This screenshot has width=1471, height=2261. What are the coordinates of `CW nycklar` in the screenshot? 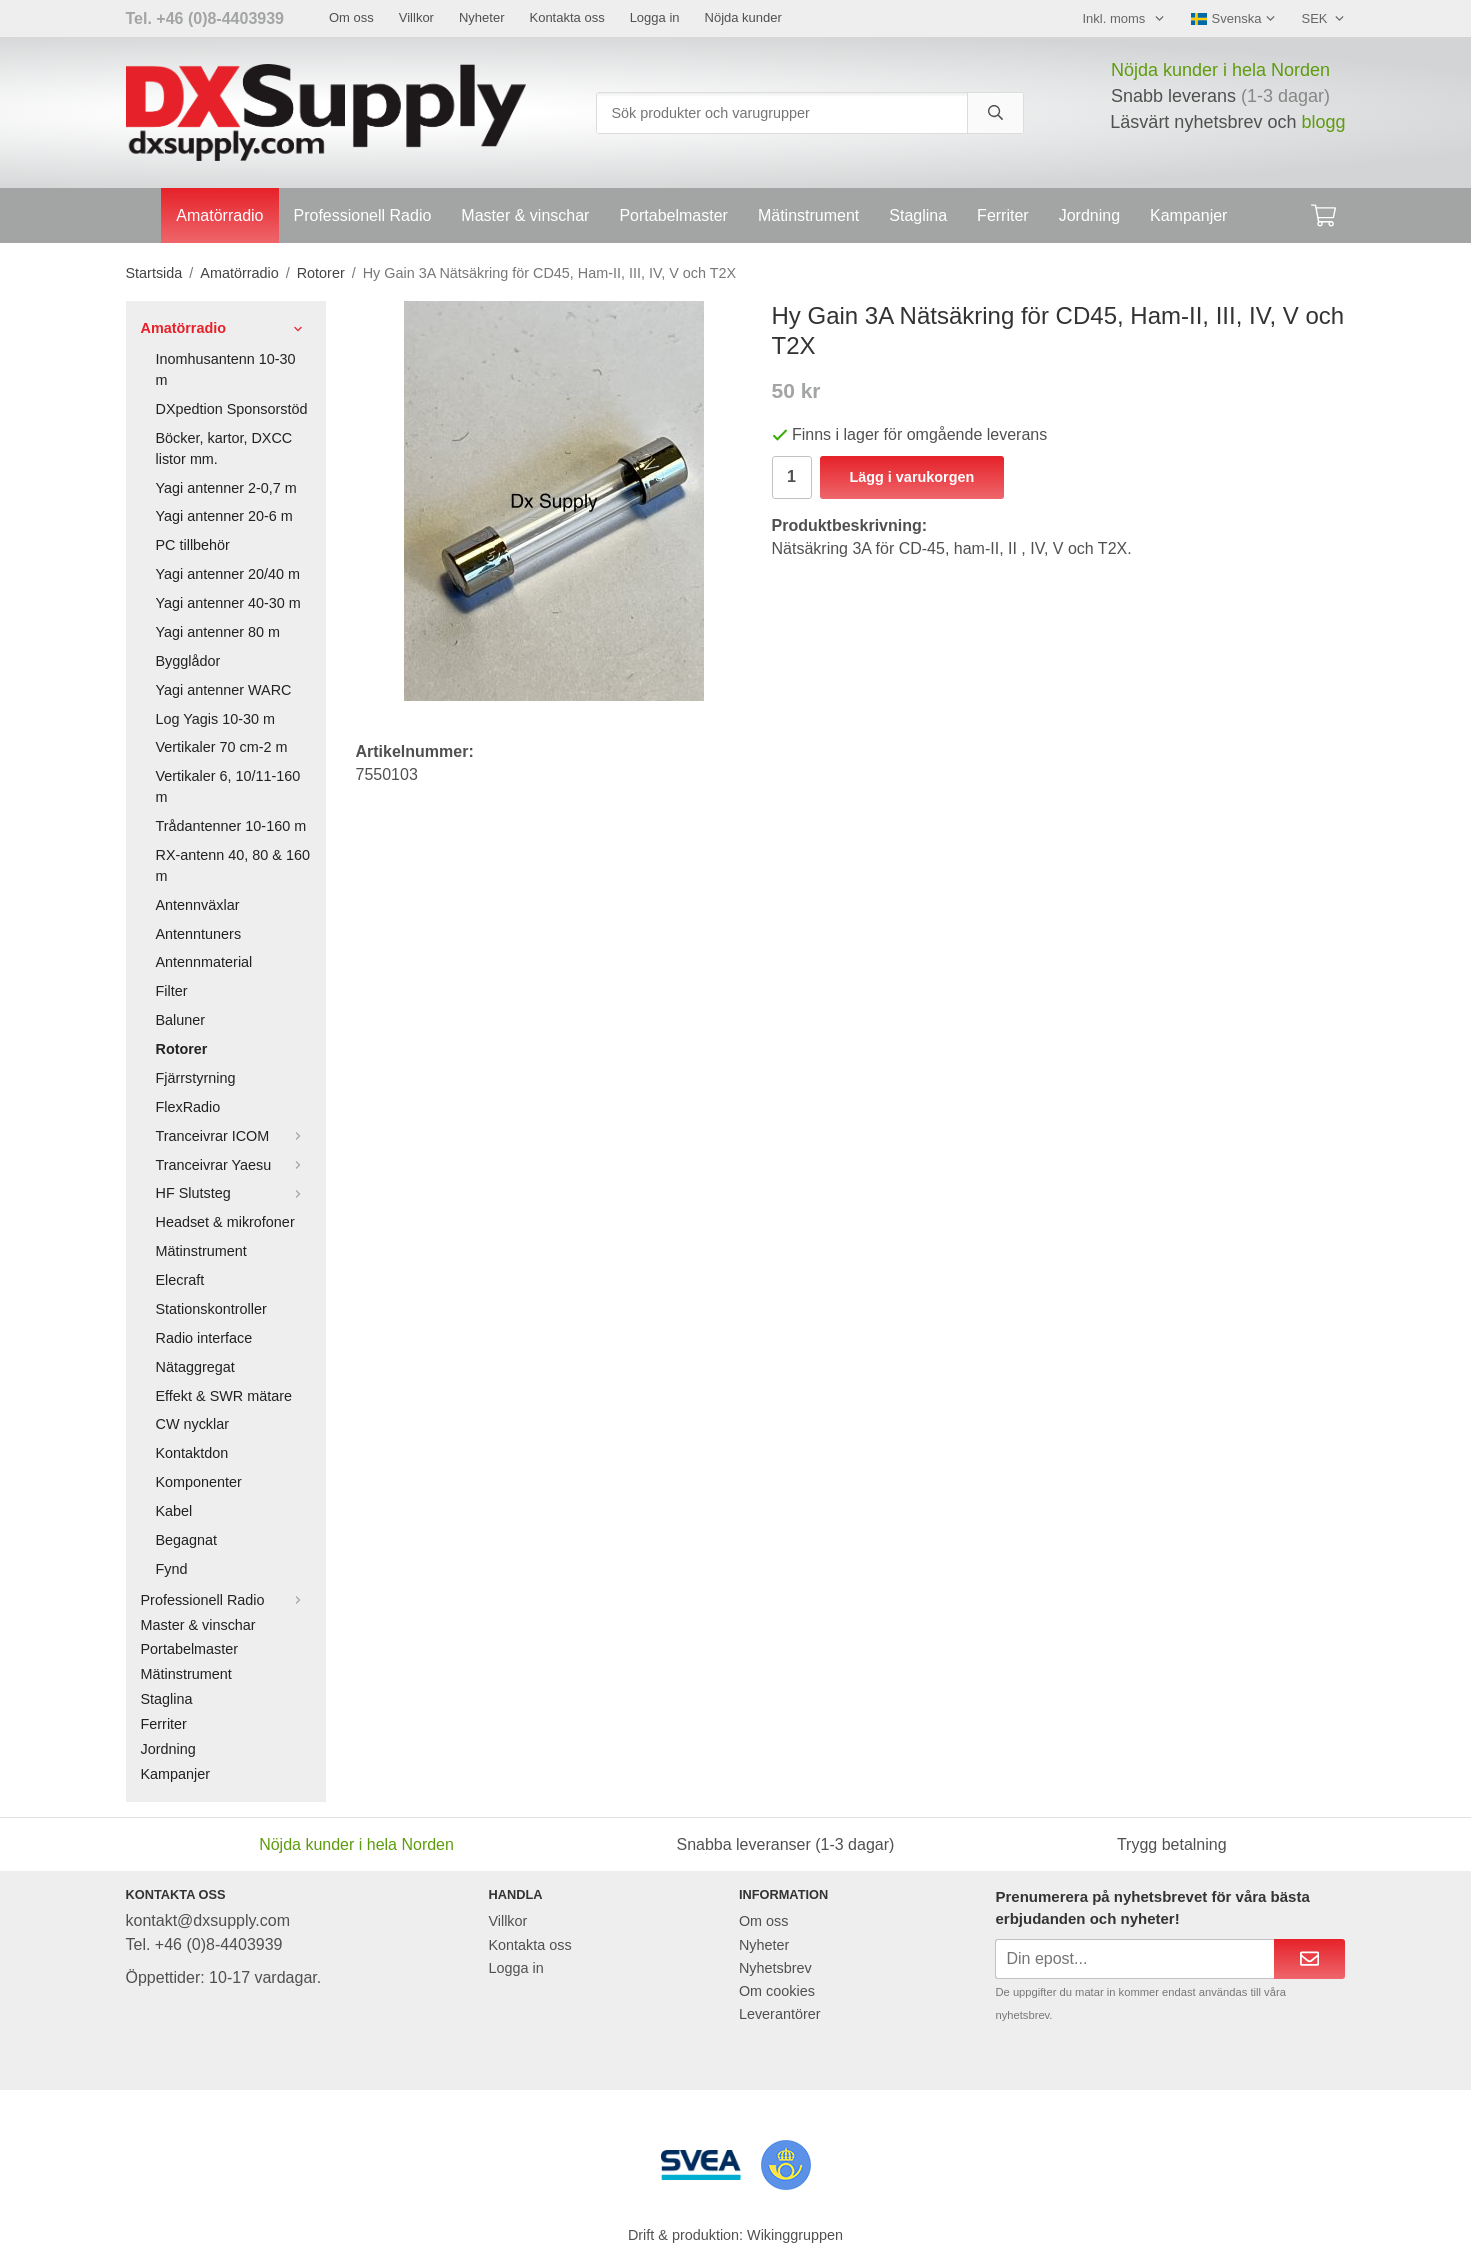 It's located at (193, 1424).